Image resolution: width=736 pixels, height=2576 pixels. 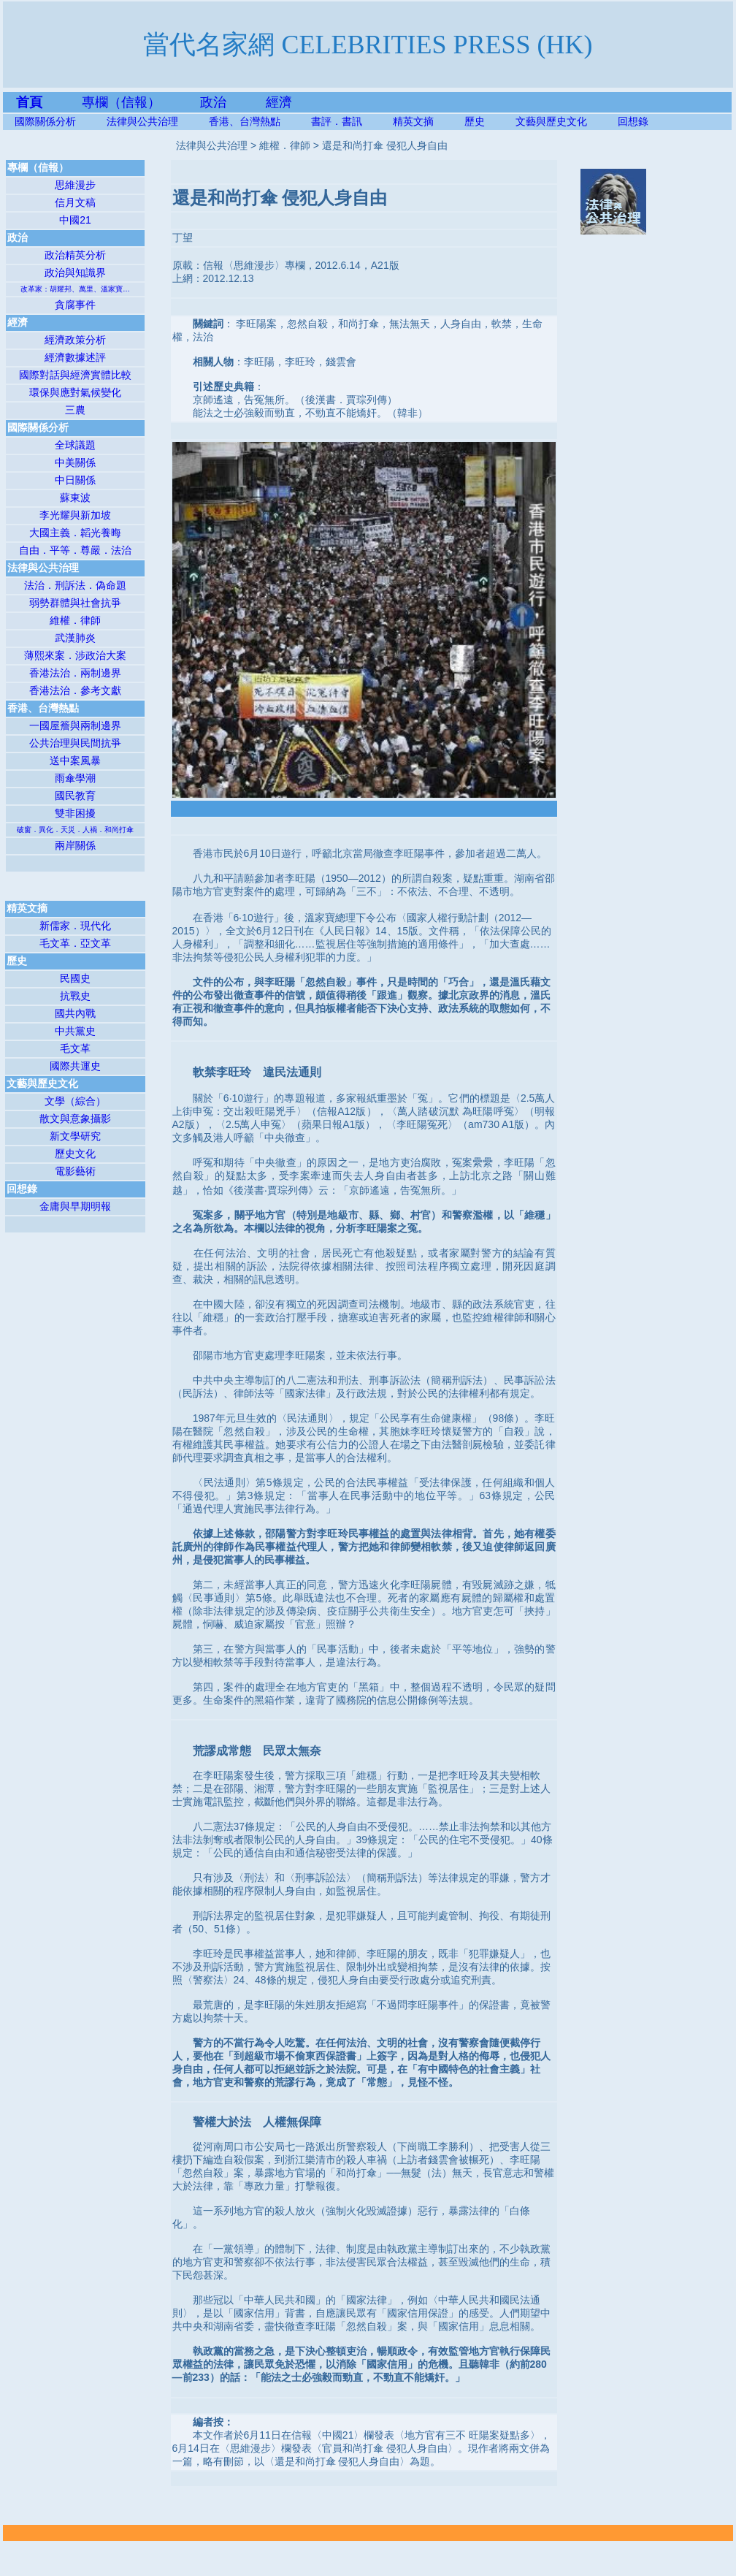 What do you see at coordinates (75, 392) in the screenshot?
I see `環保與應對氣候變化` at bounding box center [75, 392].